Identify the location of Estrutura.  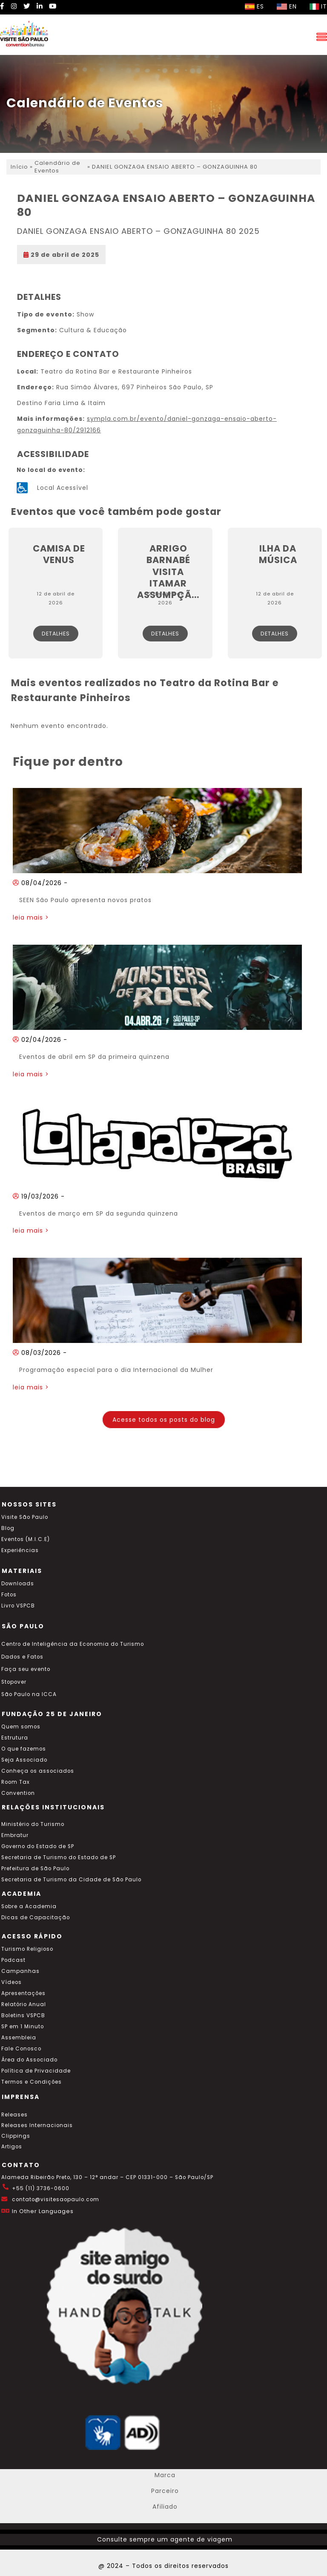
(14, 1737).